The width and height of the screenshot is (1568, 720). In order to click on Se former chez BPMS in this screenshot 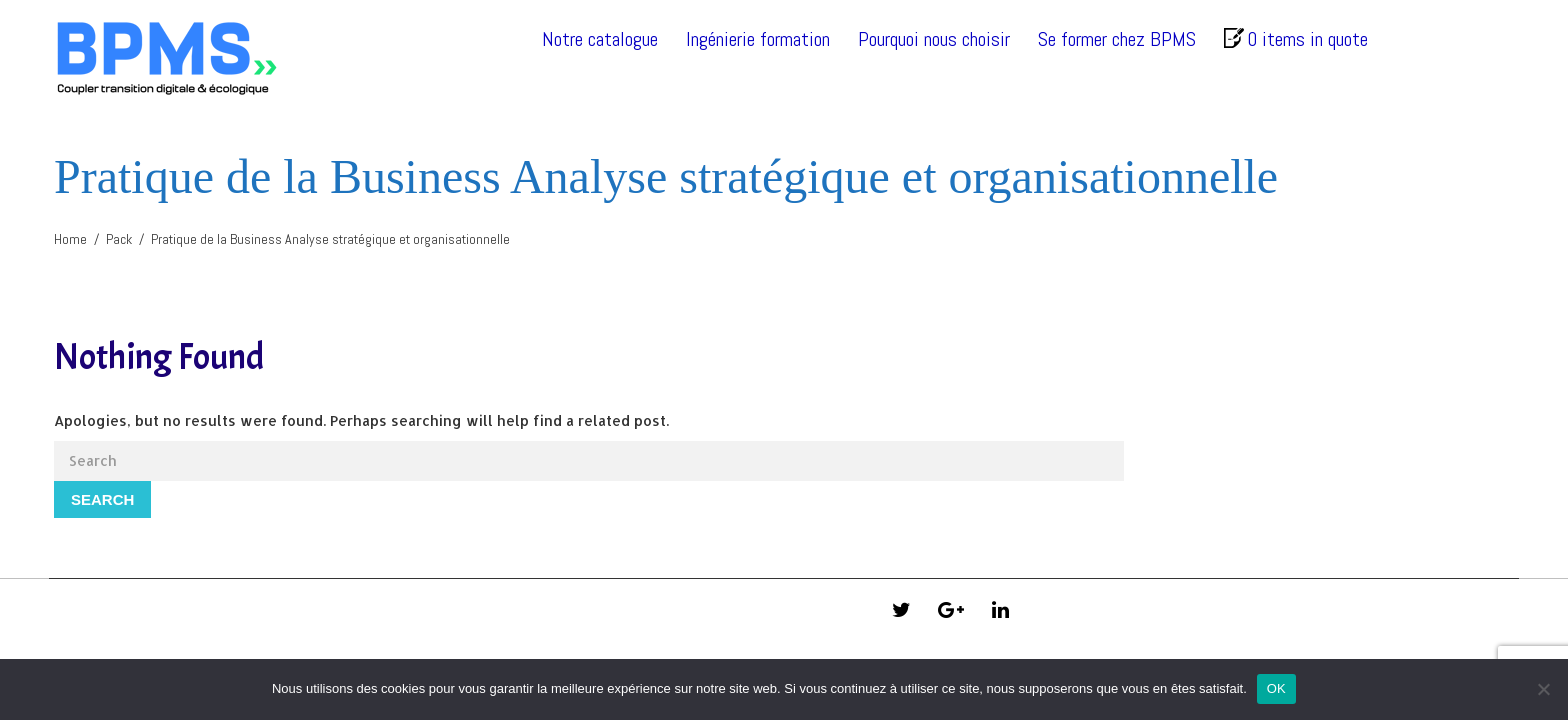, I will do `click(1117, 39)`.